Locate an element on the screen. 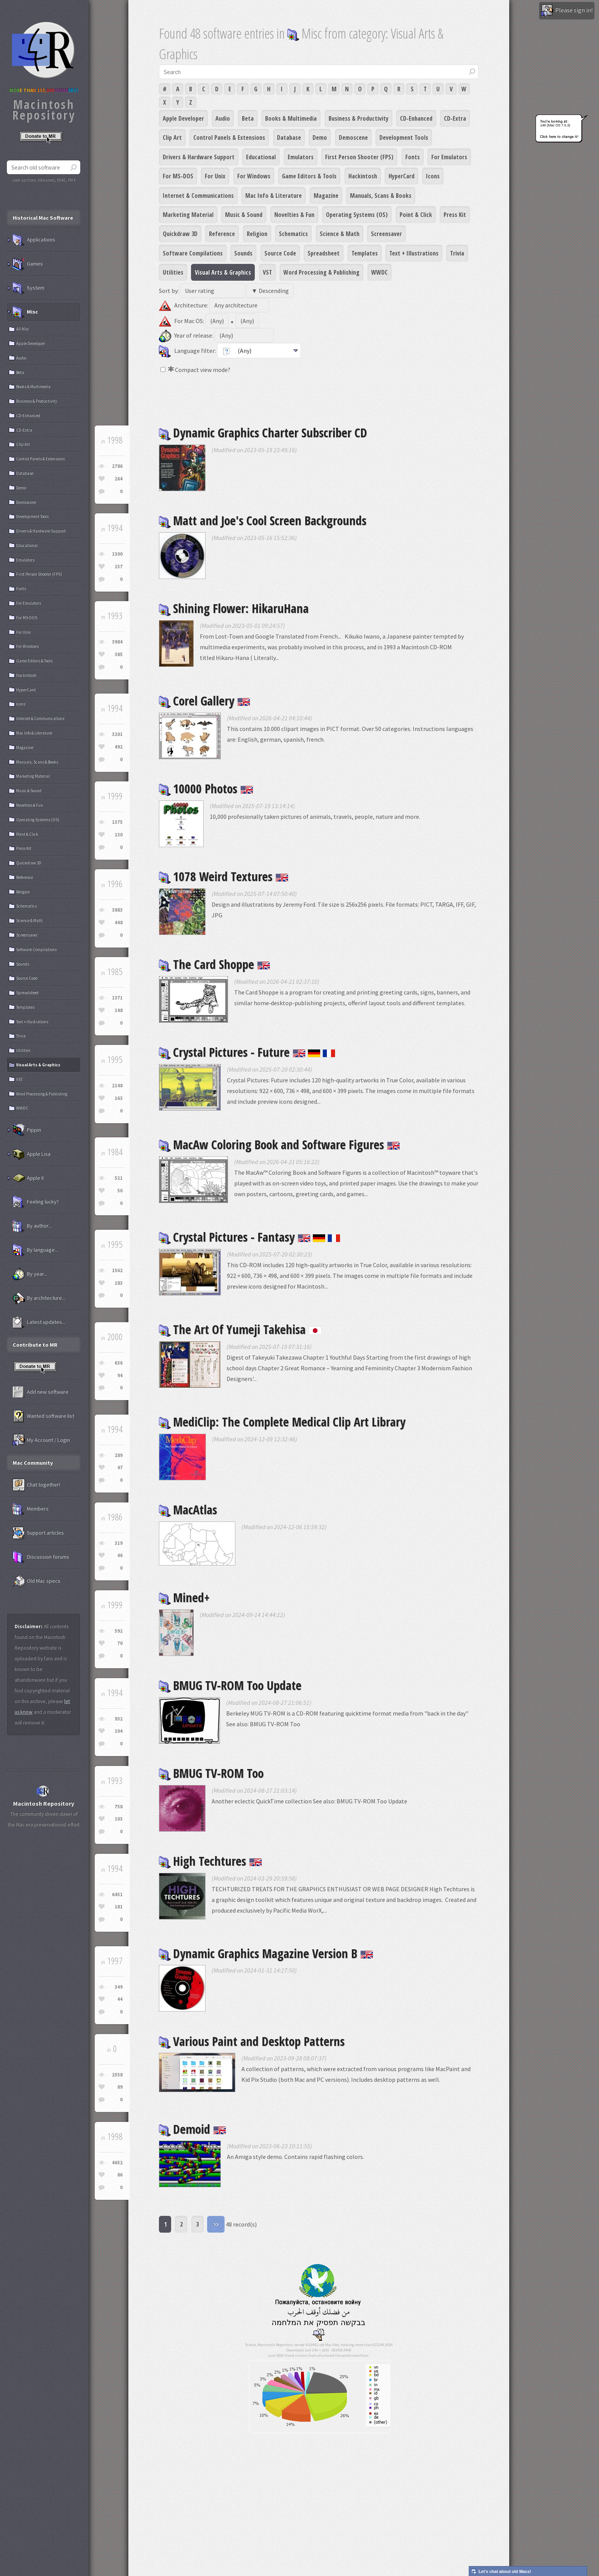  For Windows is located at coordinates (253, 176).